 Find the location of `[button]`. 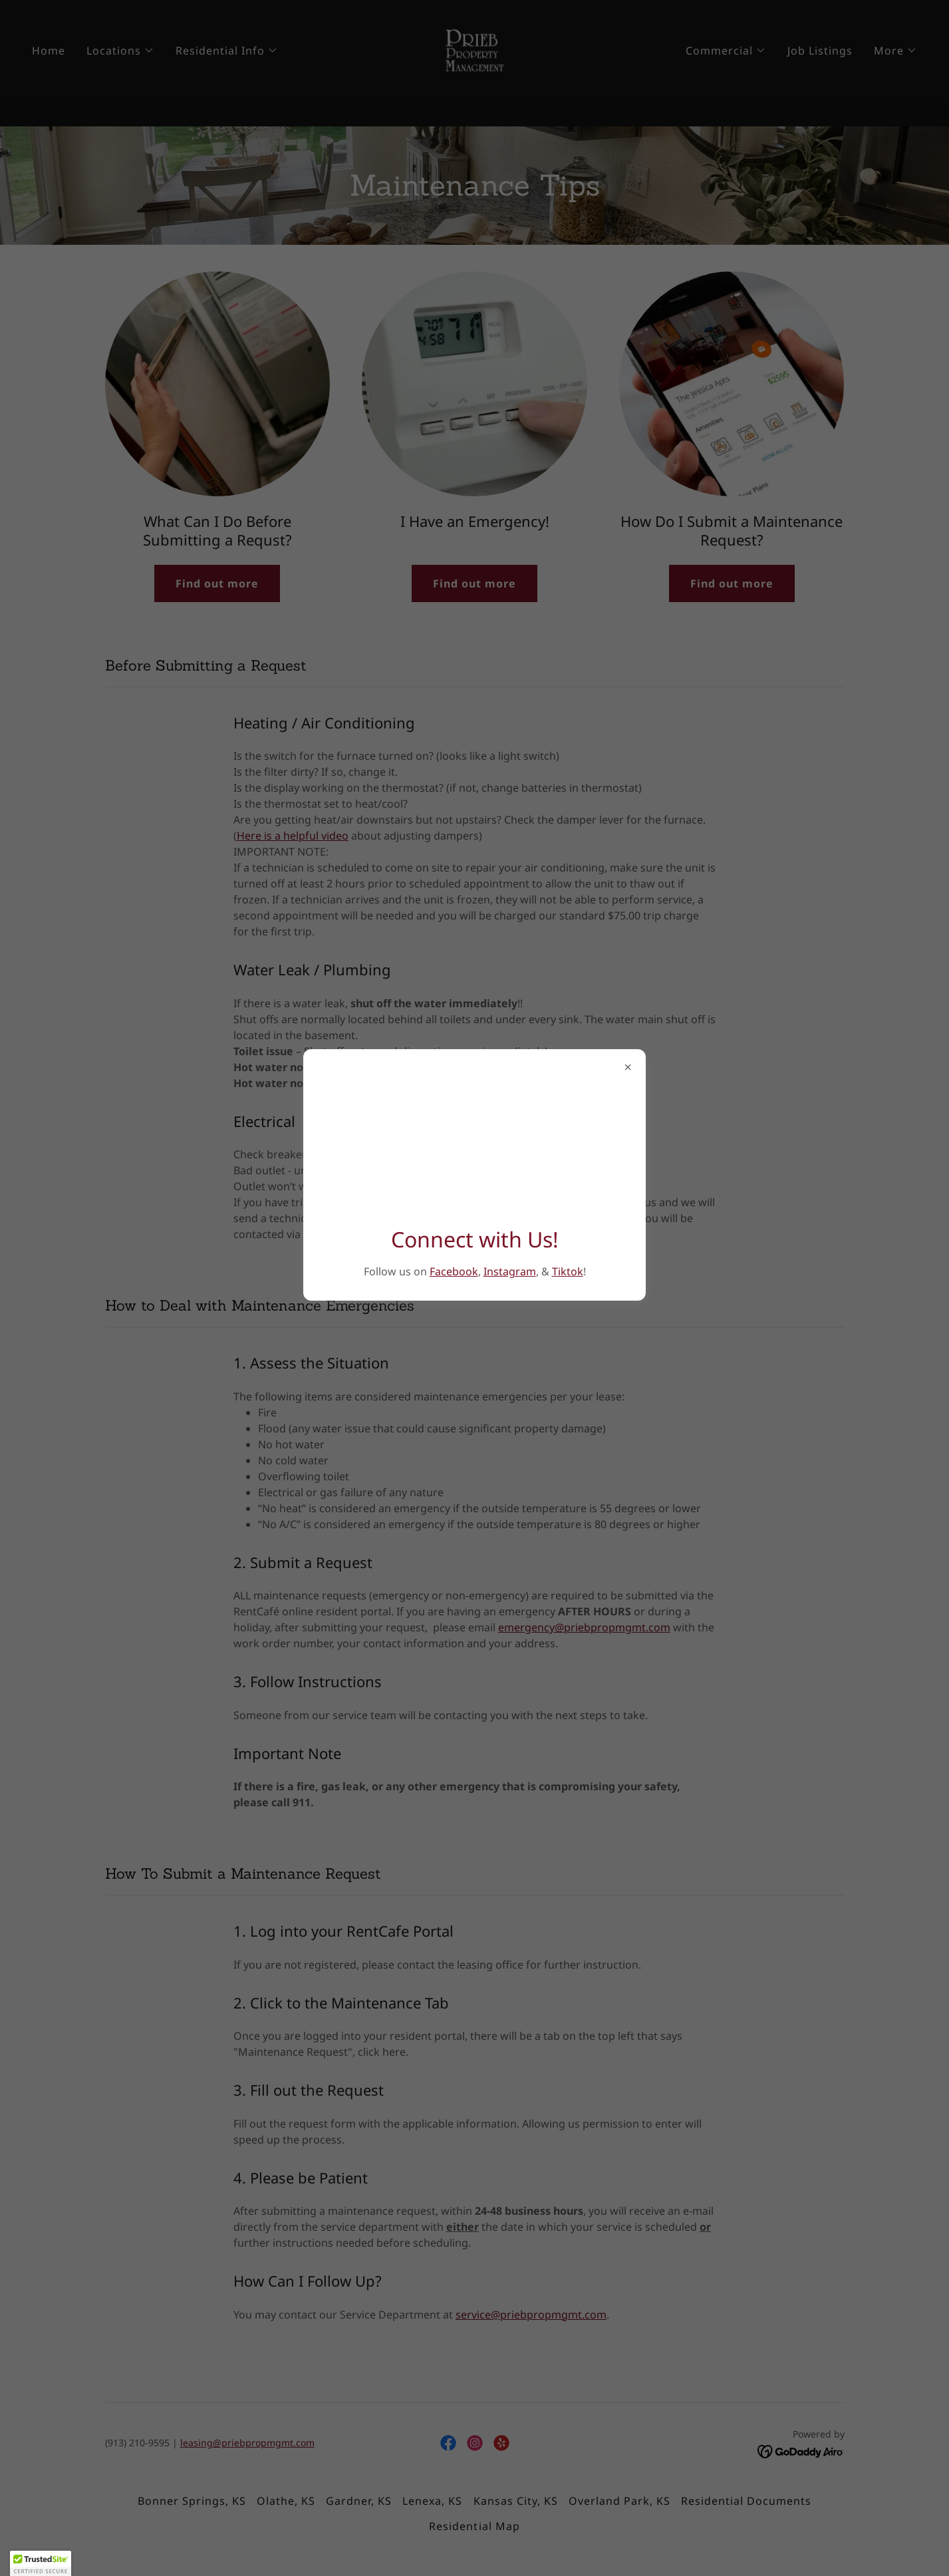

[button] is located at coordinates (40, 2563).